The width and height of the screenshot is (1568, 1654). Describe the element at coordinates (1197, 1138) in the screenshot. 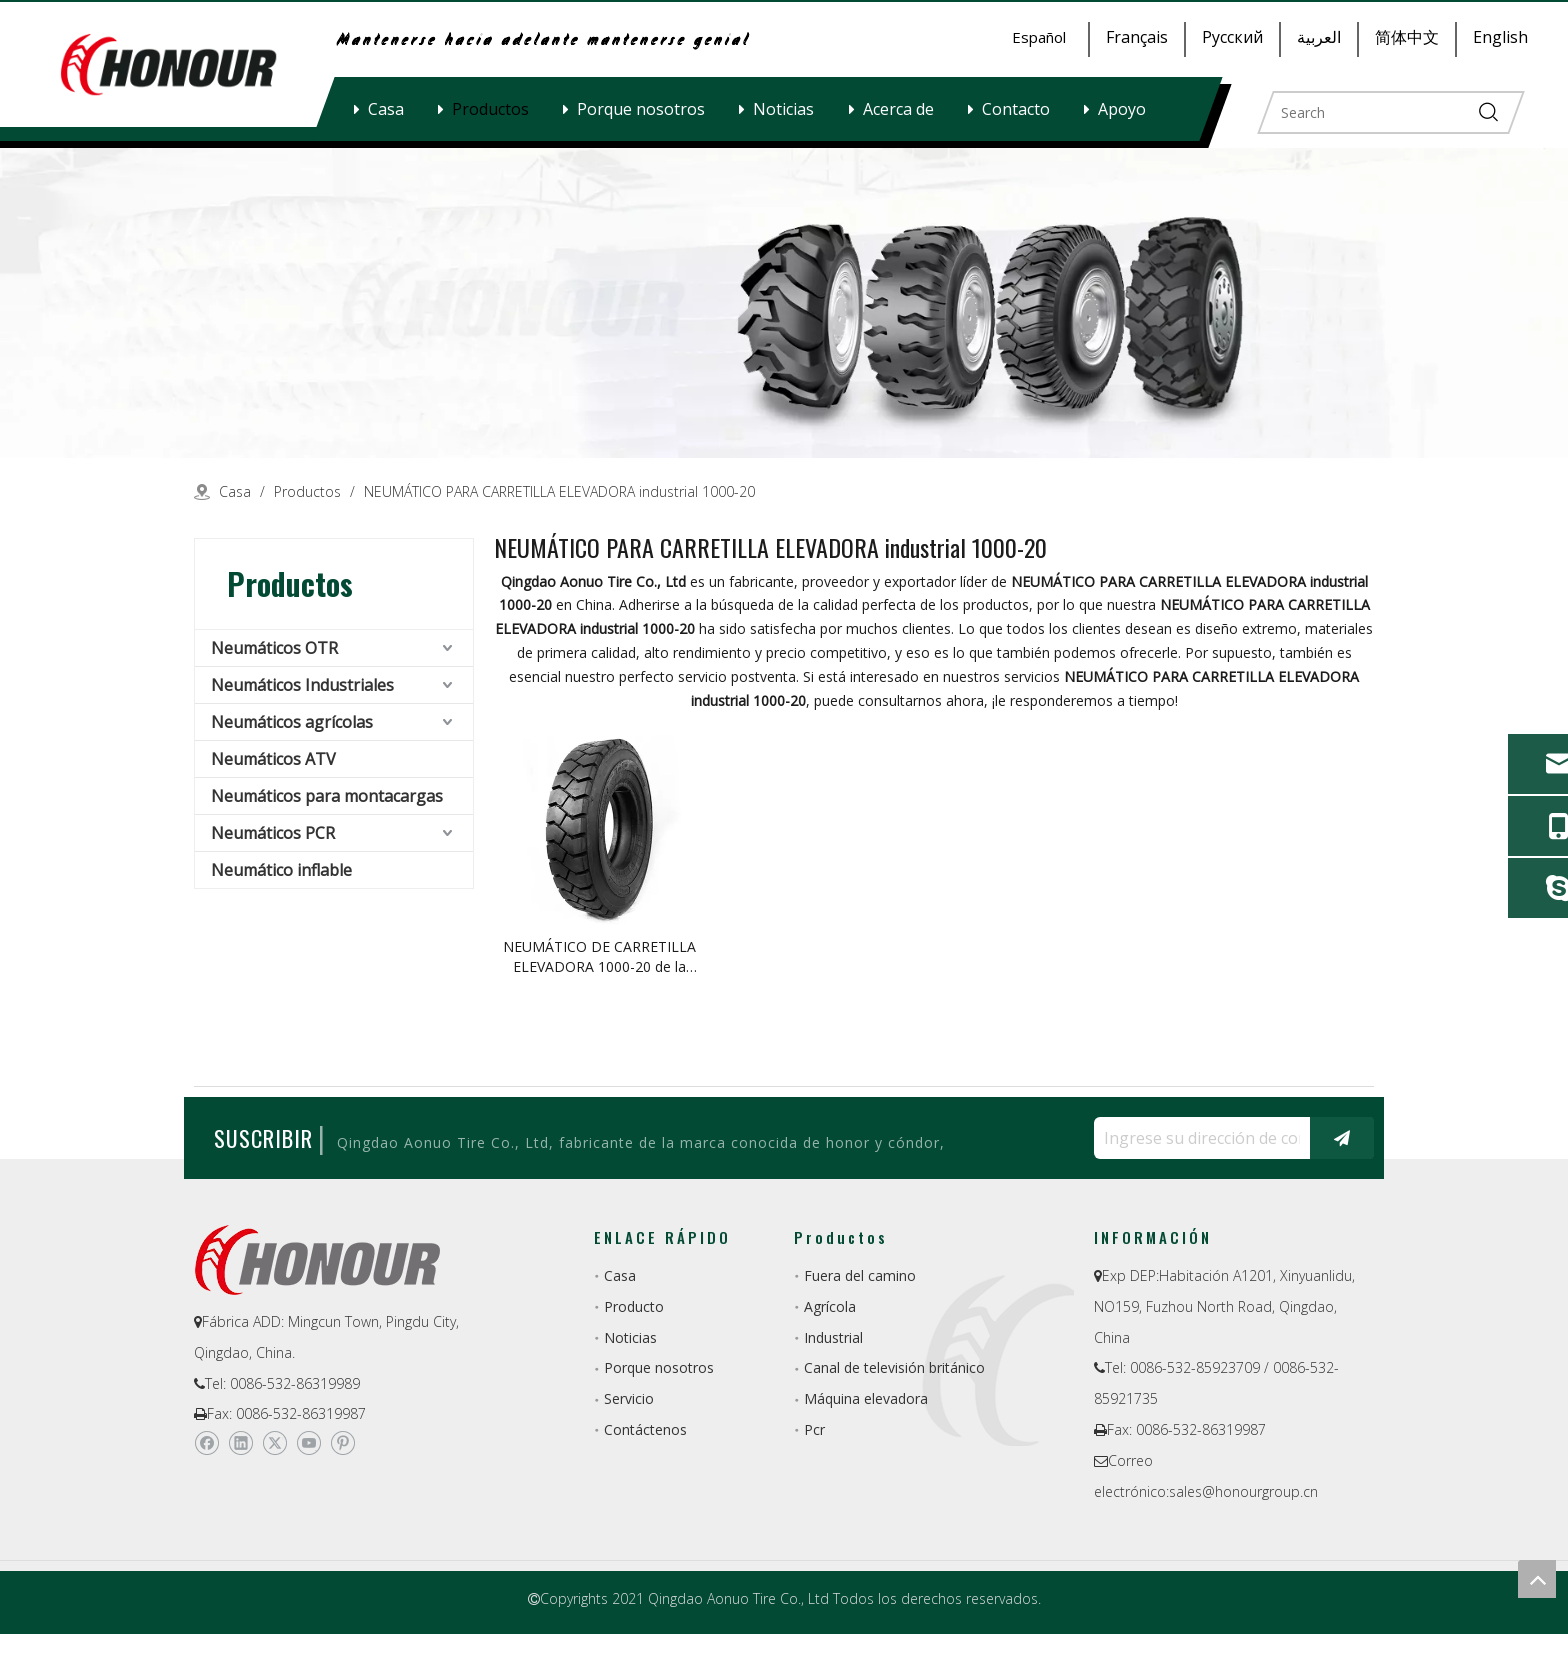

I see `[Ingrese su dirección de correo electrónico ...]` at that location.